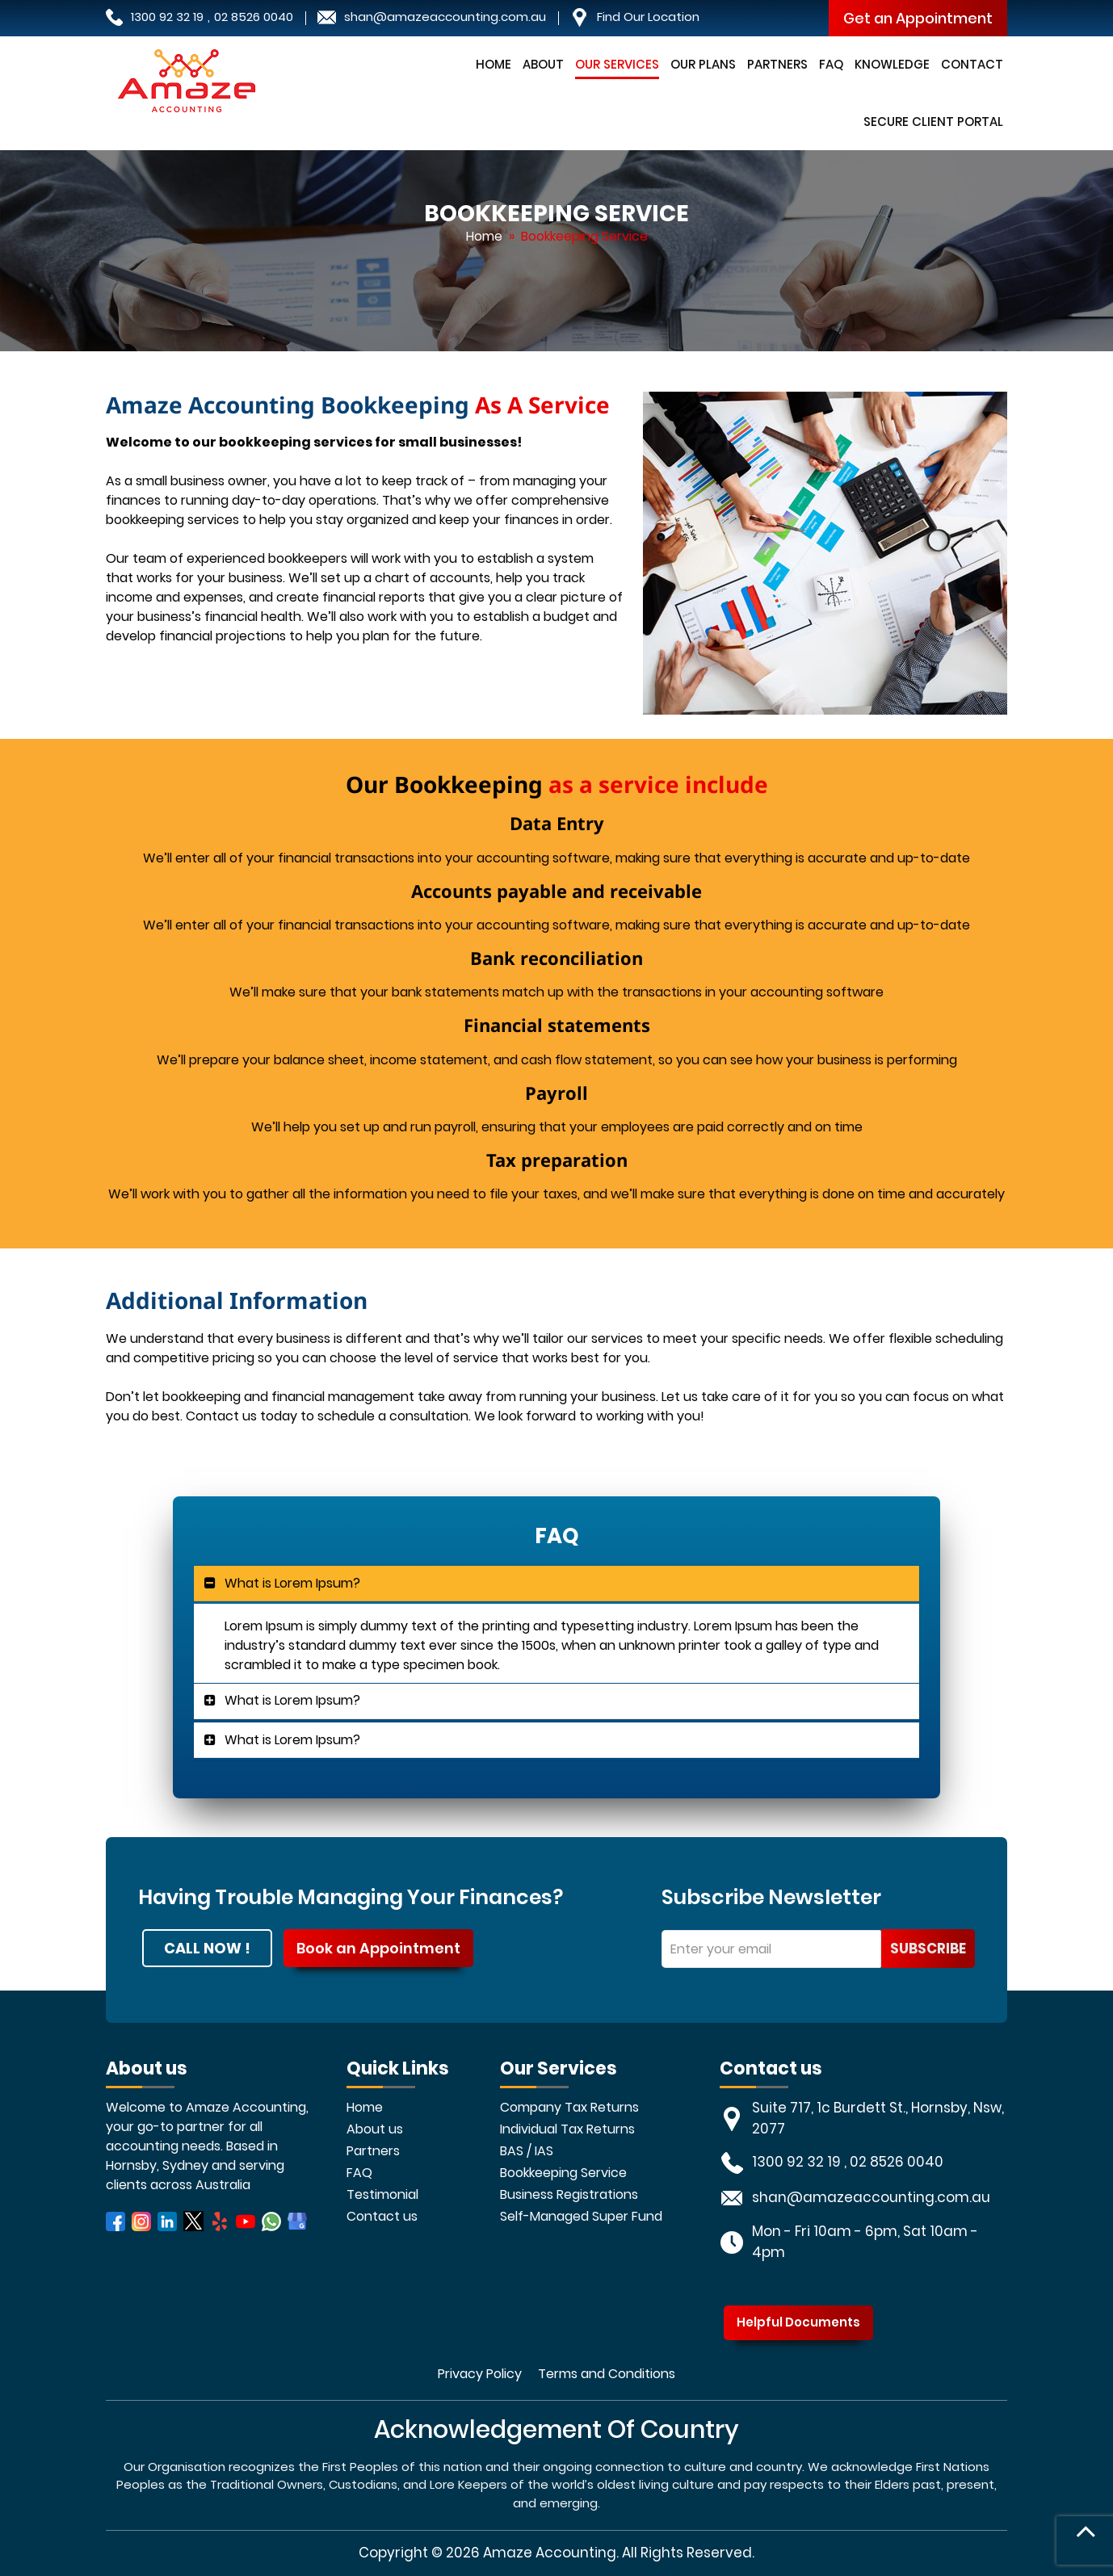 The width and height of the screenshot is (1113, 2576). I want to click on Get an Appointment, so click(918, 18).